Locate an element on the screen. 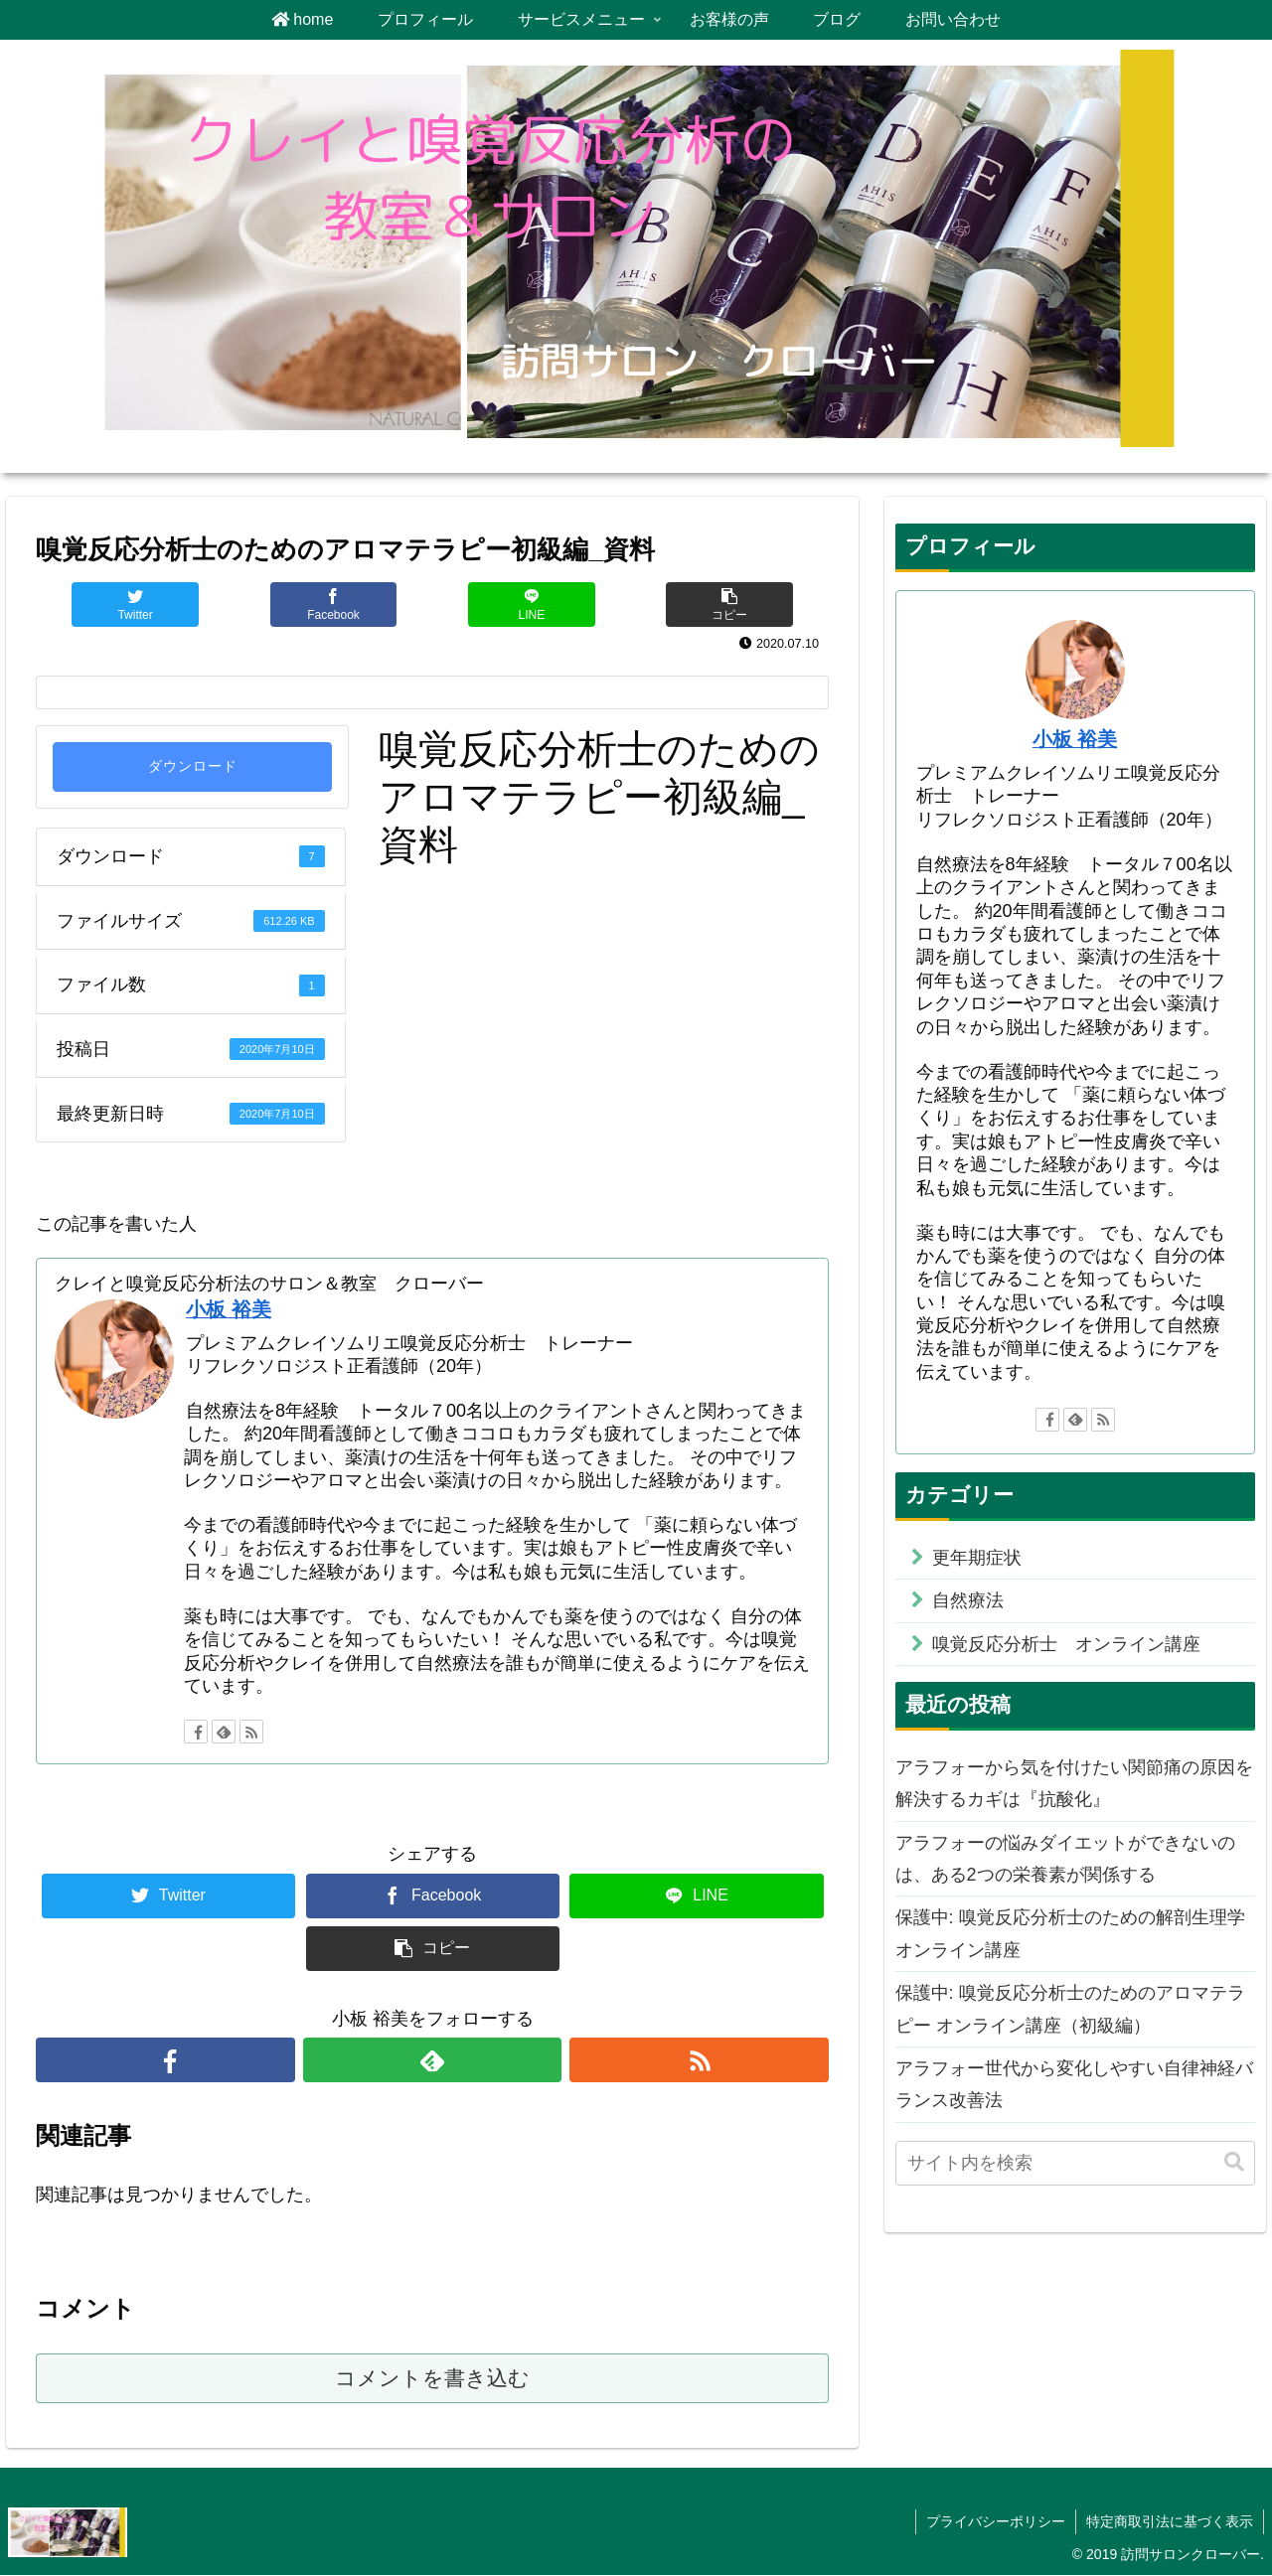 This screenshot has width=1272, height=2576. 小板 裕美 is located at coordinates (228, 1309).